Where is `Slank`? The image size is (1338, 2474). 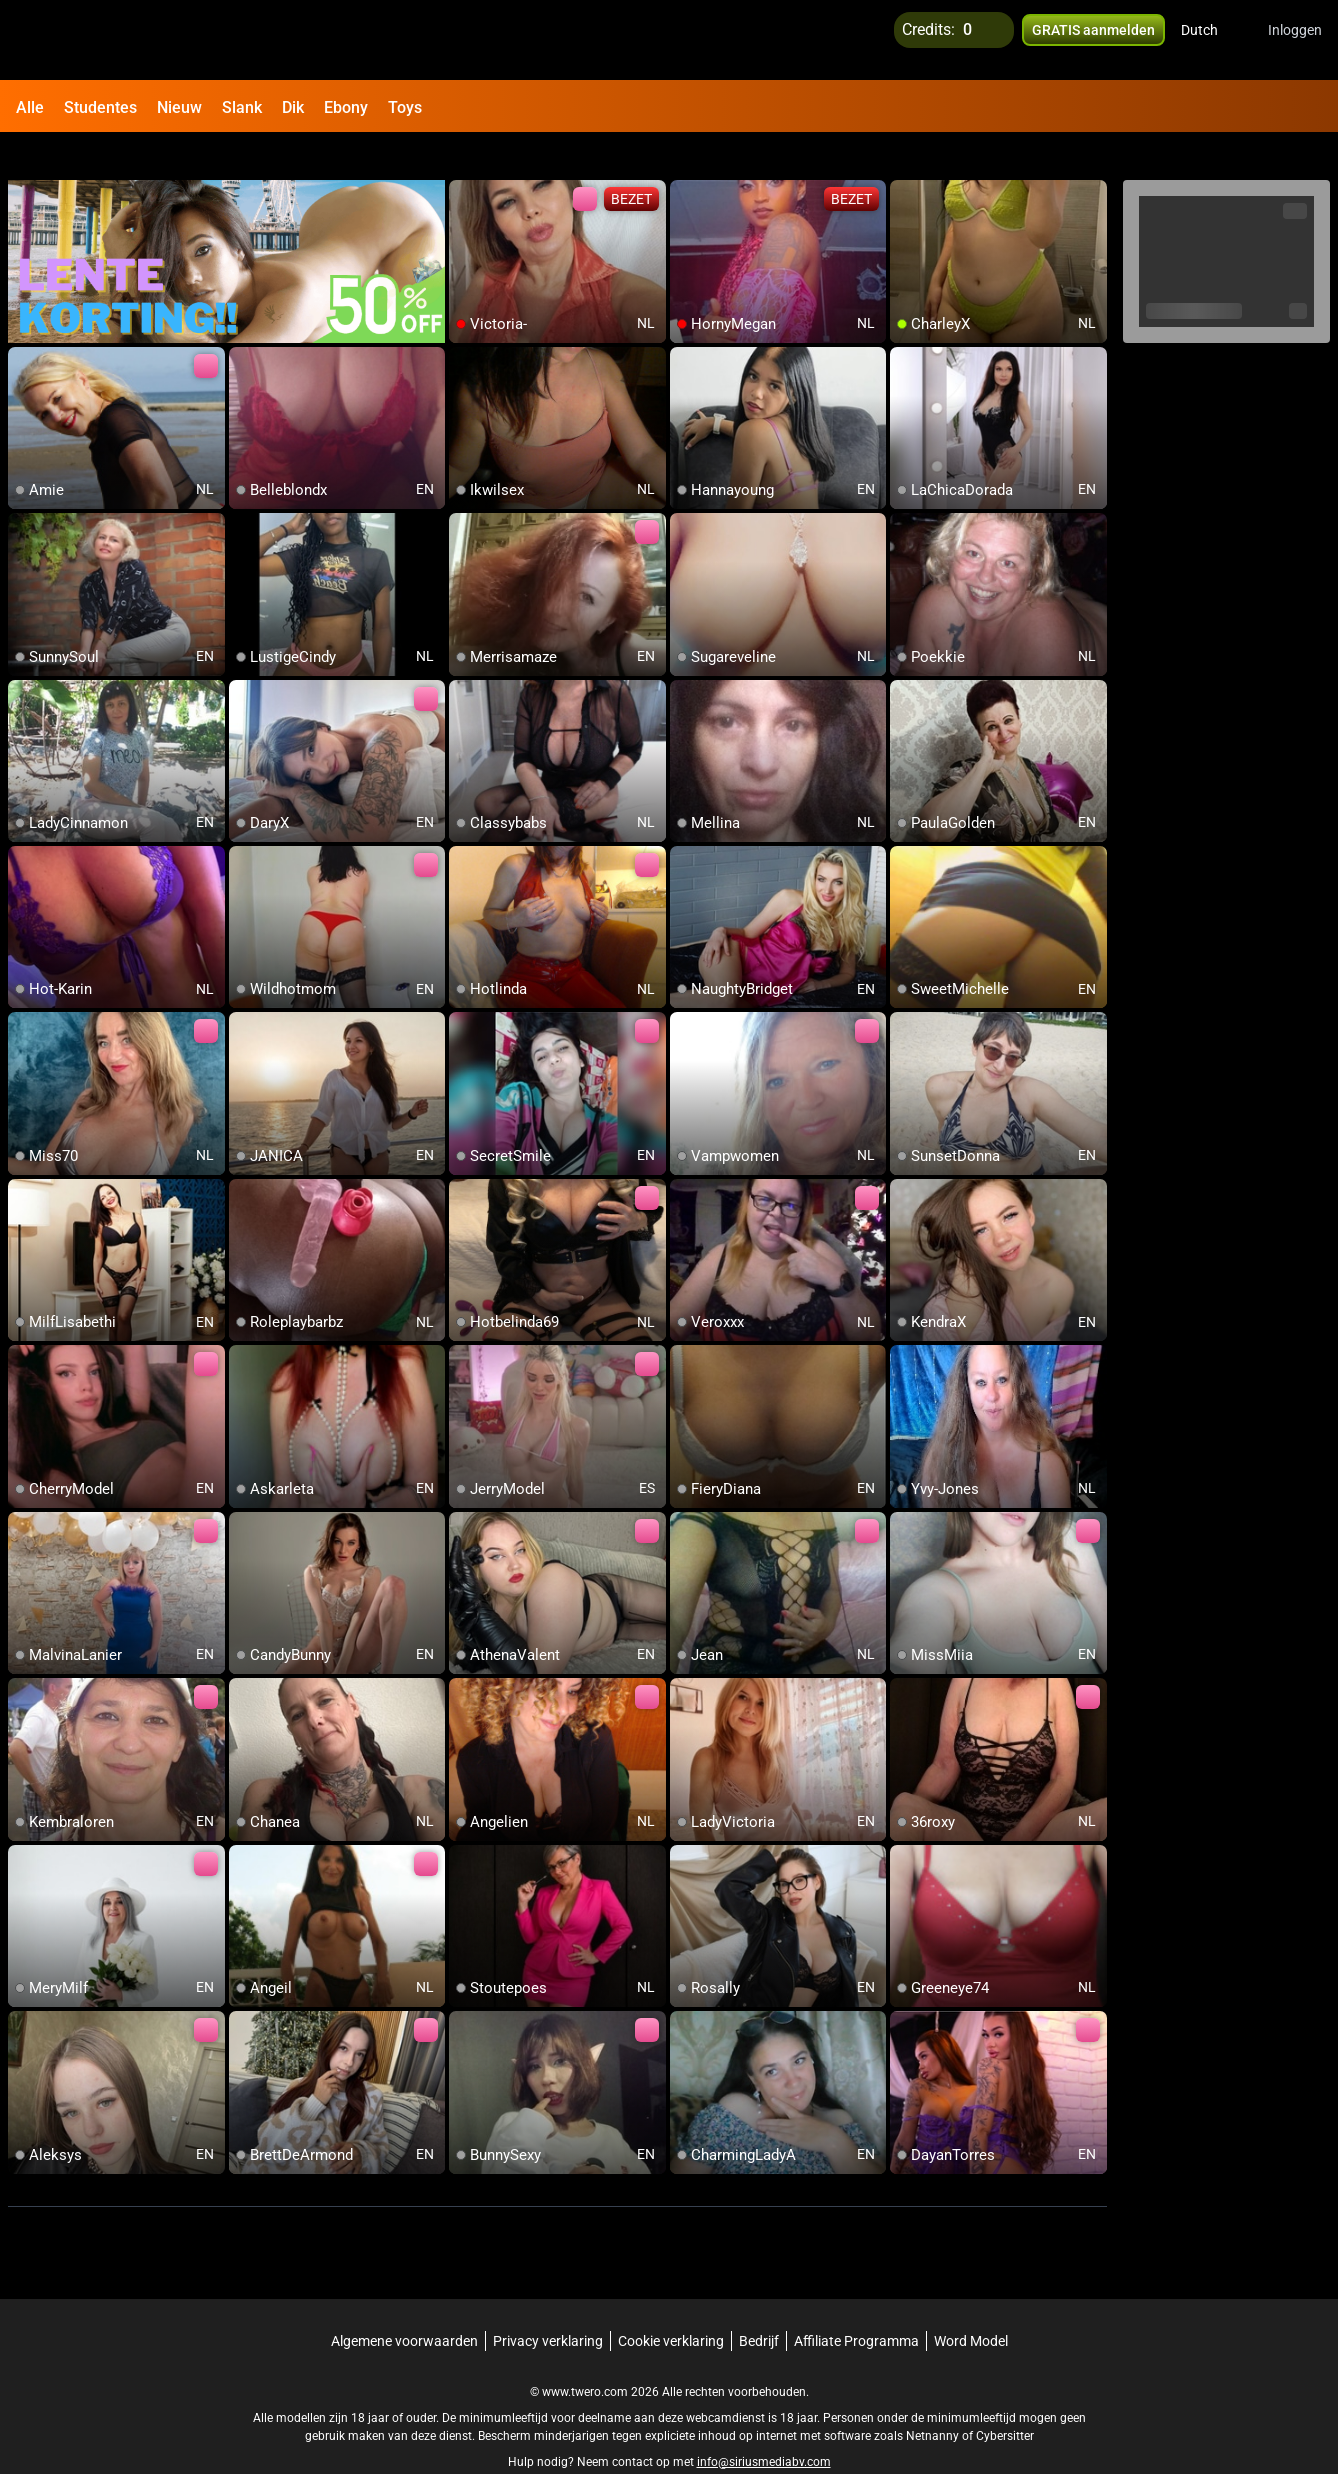
Slank is located at coordinates (242, 107).